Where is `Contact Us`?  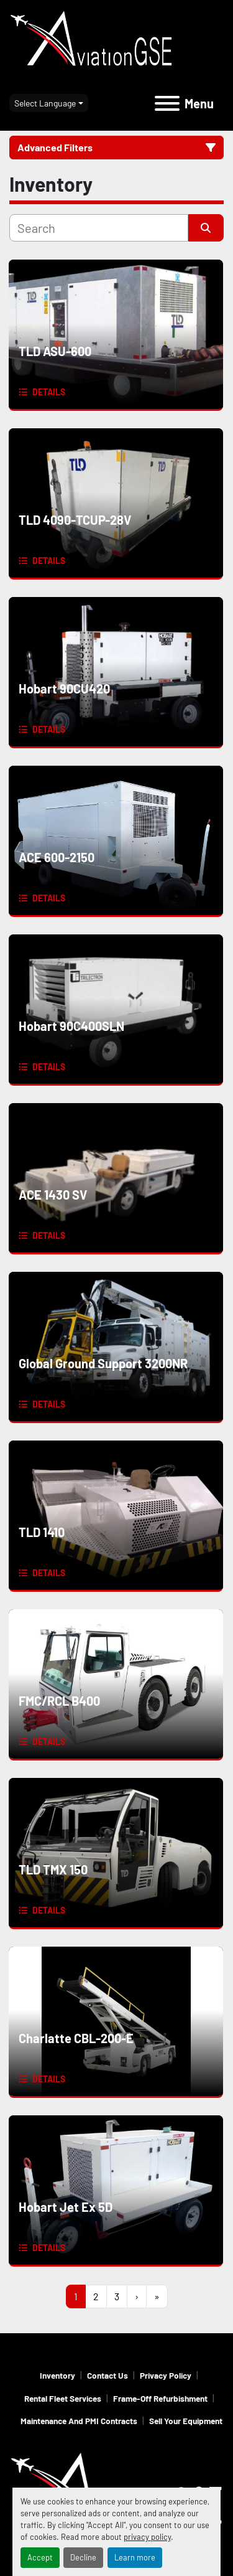
Contact Us is located at coordinates (107, 2375).